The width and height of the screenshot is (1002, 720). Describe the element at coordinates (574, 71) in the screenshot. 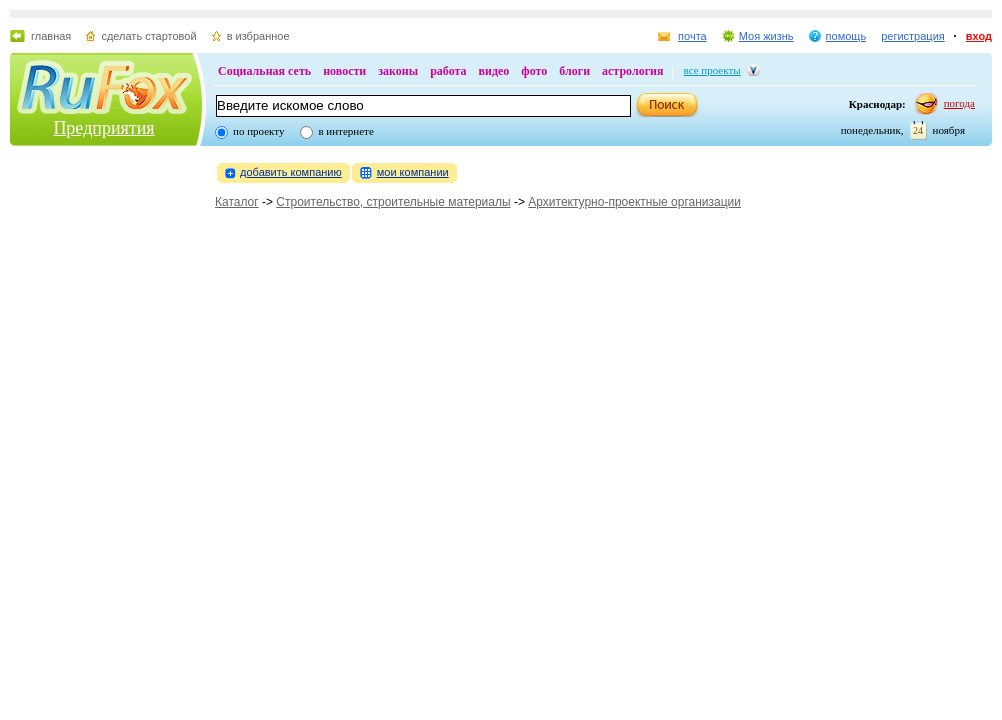

I see `блоги` at that location.